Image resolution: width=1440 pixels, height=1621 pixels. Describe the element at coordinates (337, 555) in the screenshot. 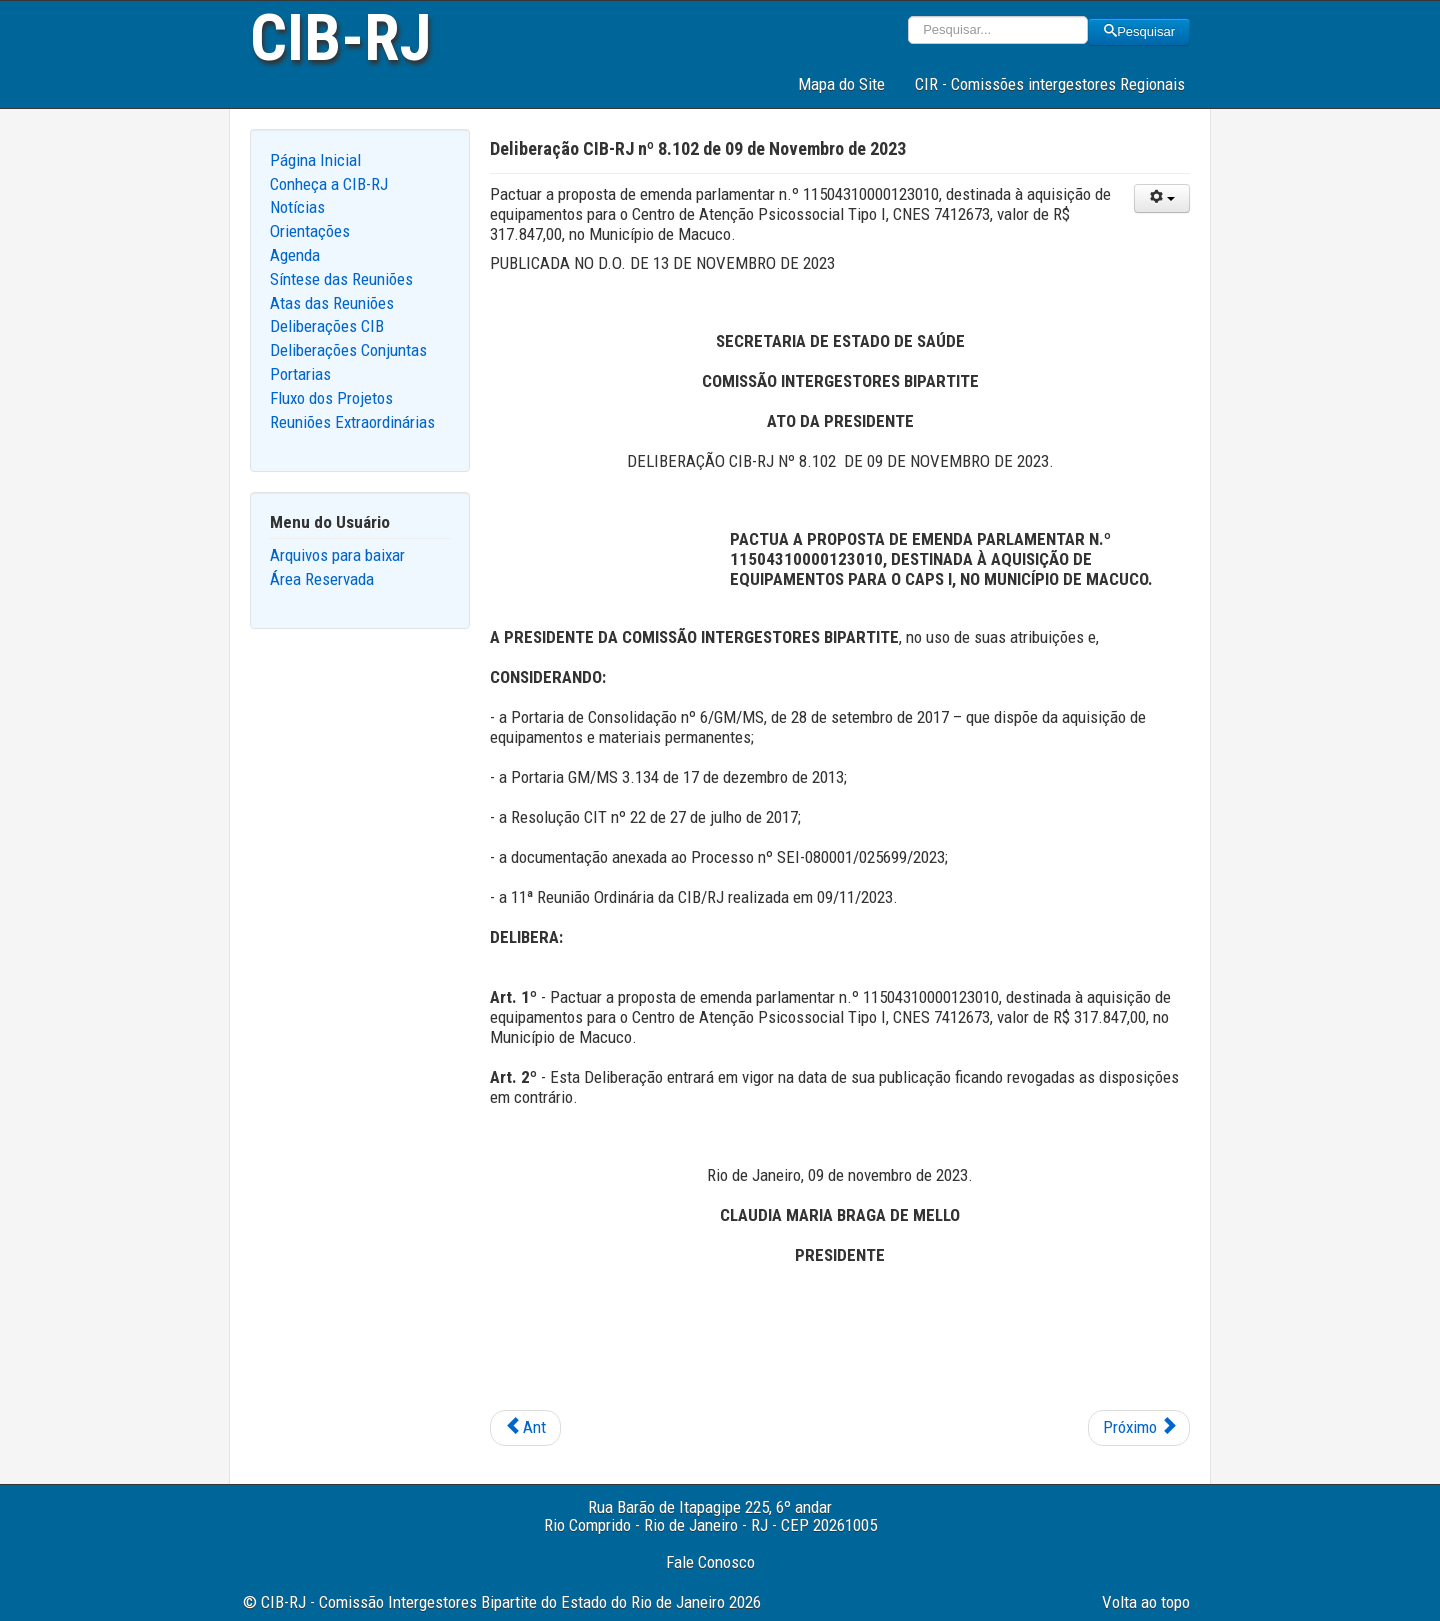

I see `Arquivos para baixar` at that location.